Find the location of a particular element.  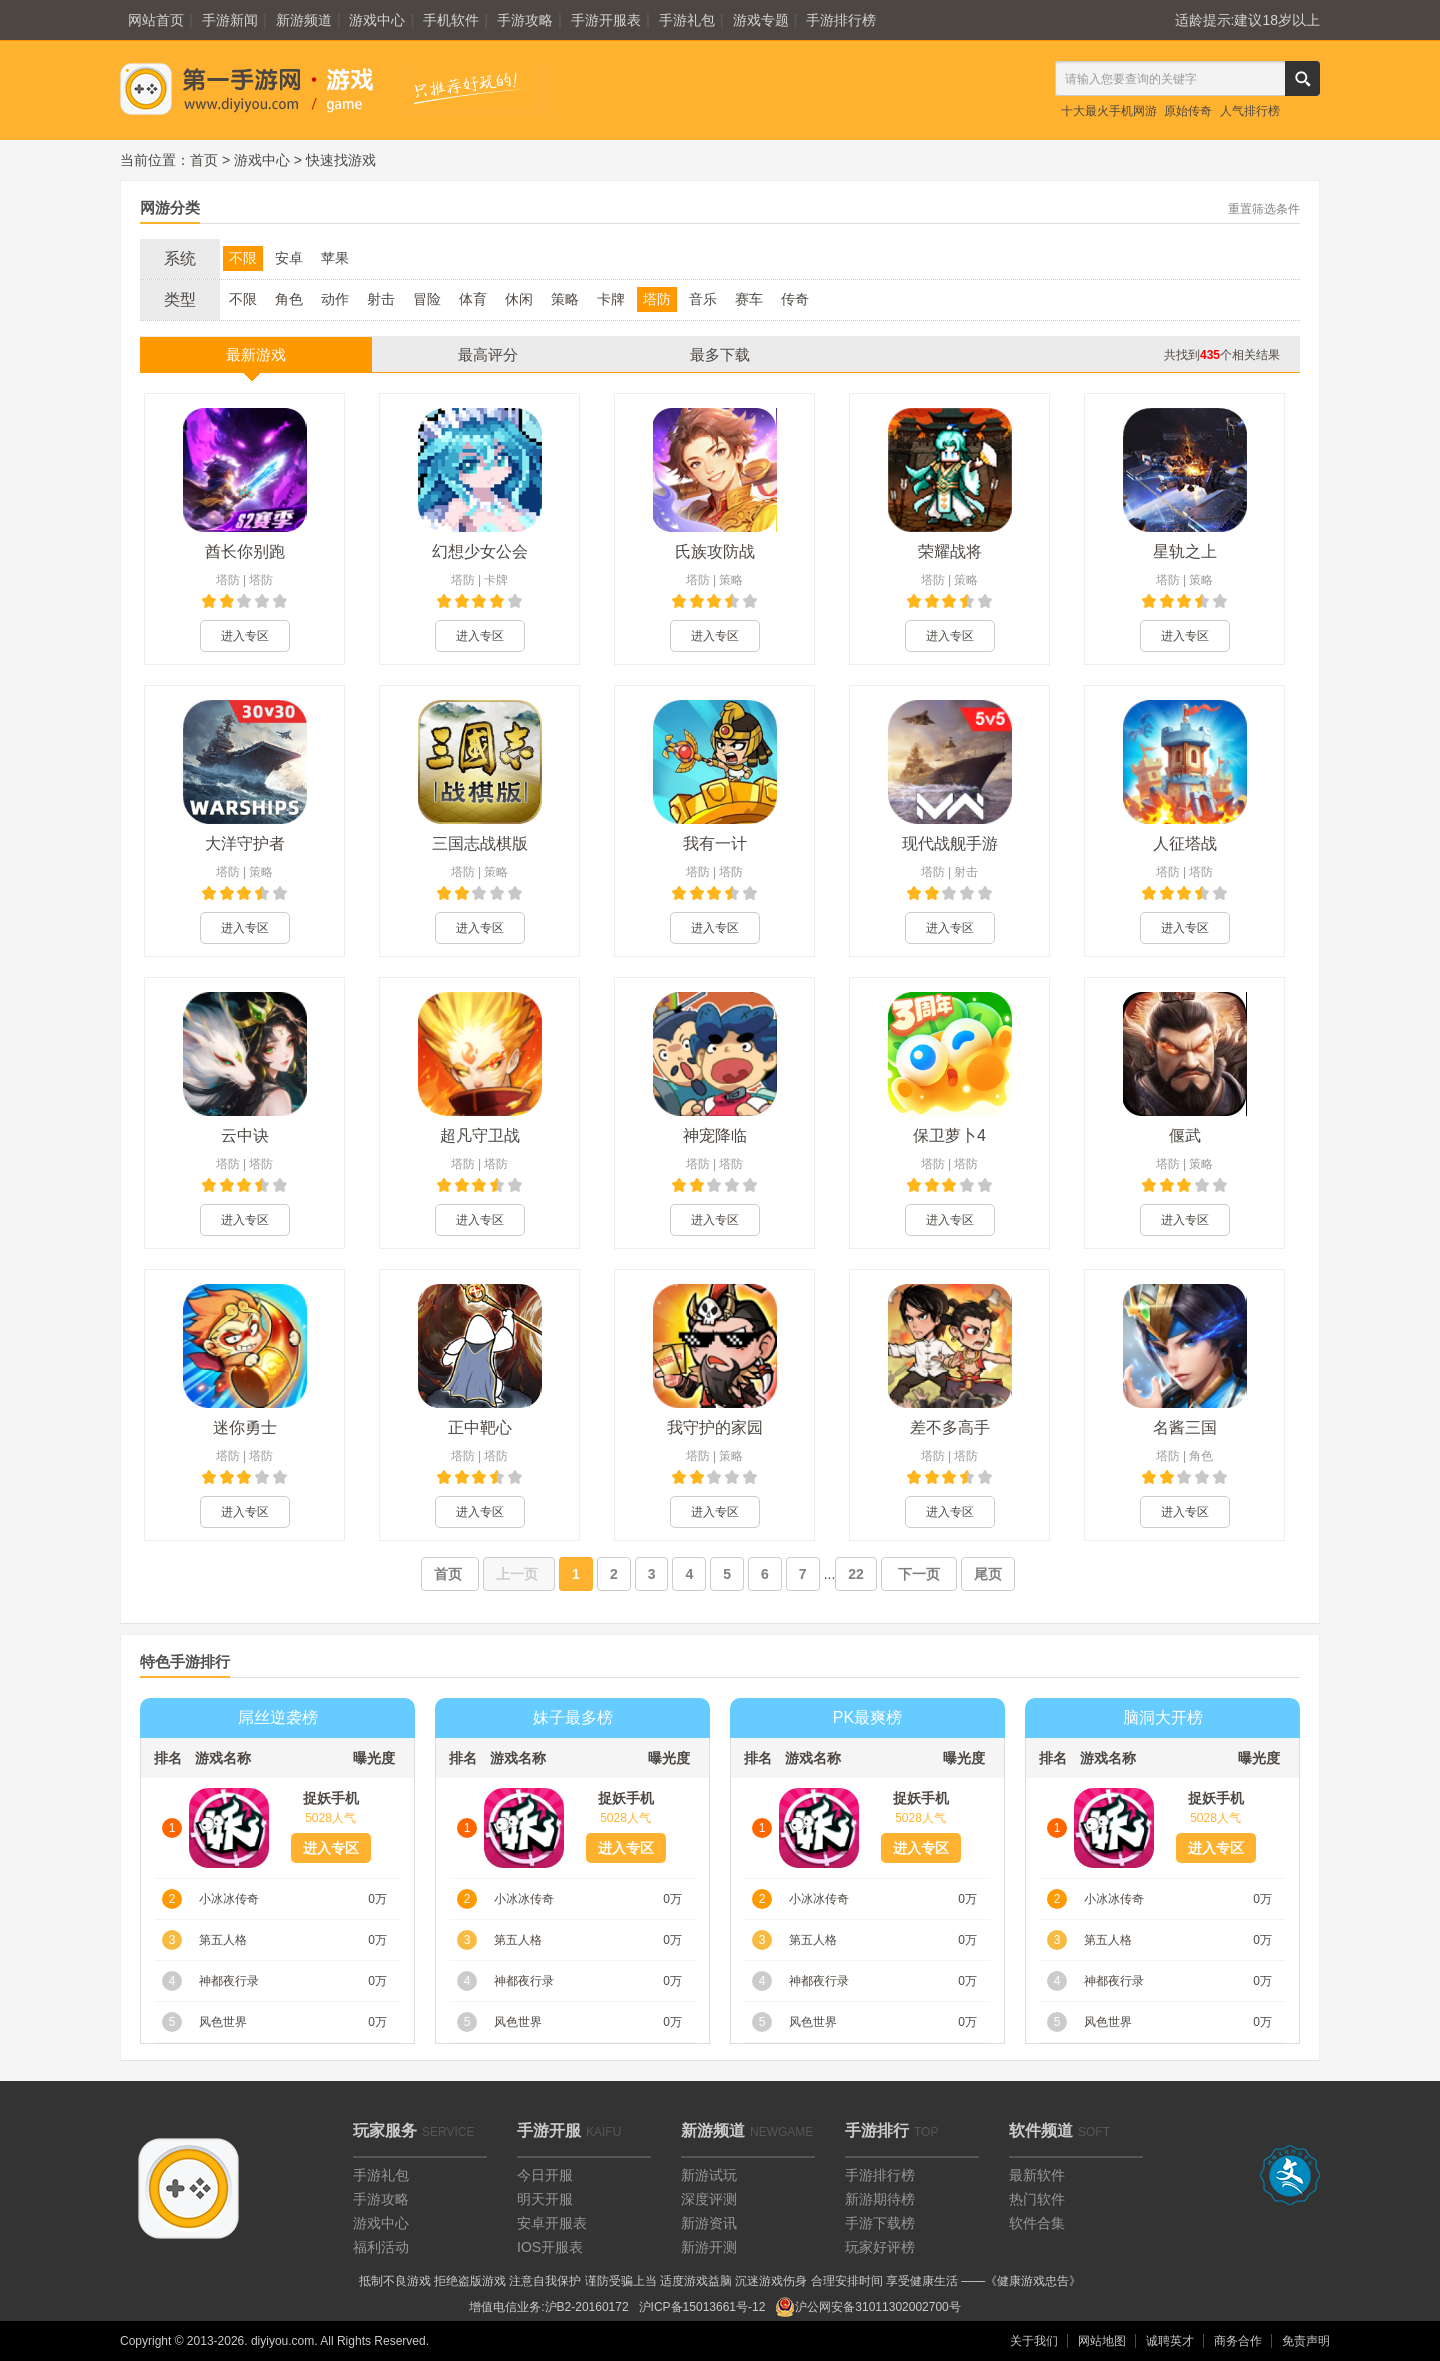

进入专区 is located at coordinates (245, 636).